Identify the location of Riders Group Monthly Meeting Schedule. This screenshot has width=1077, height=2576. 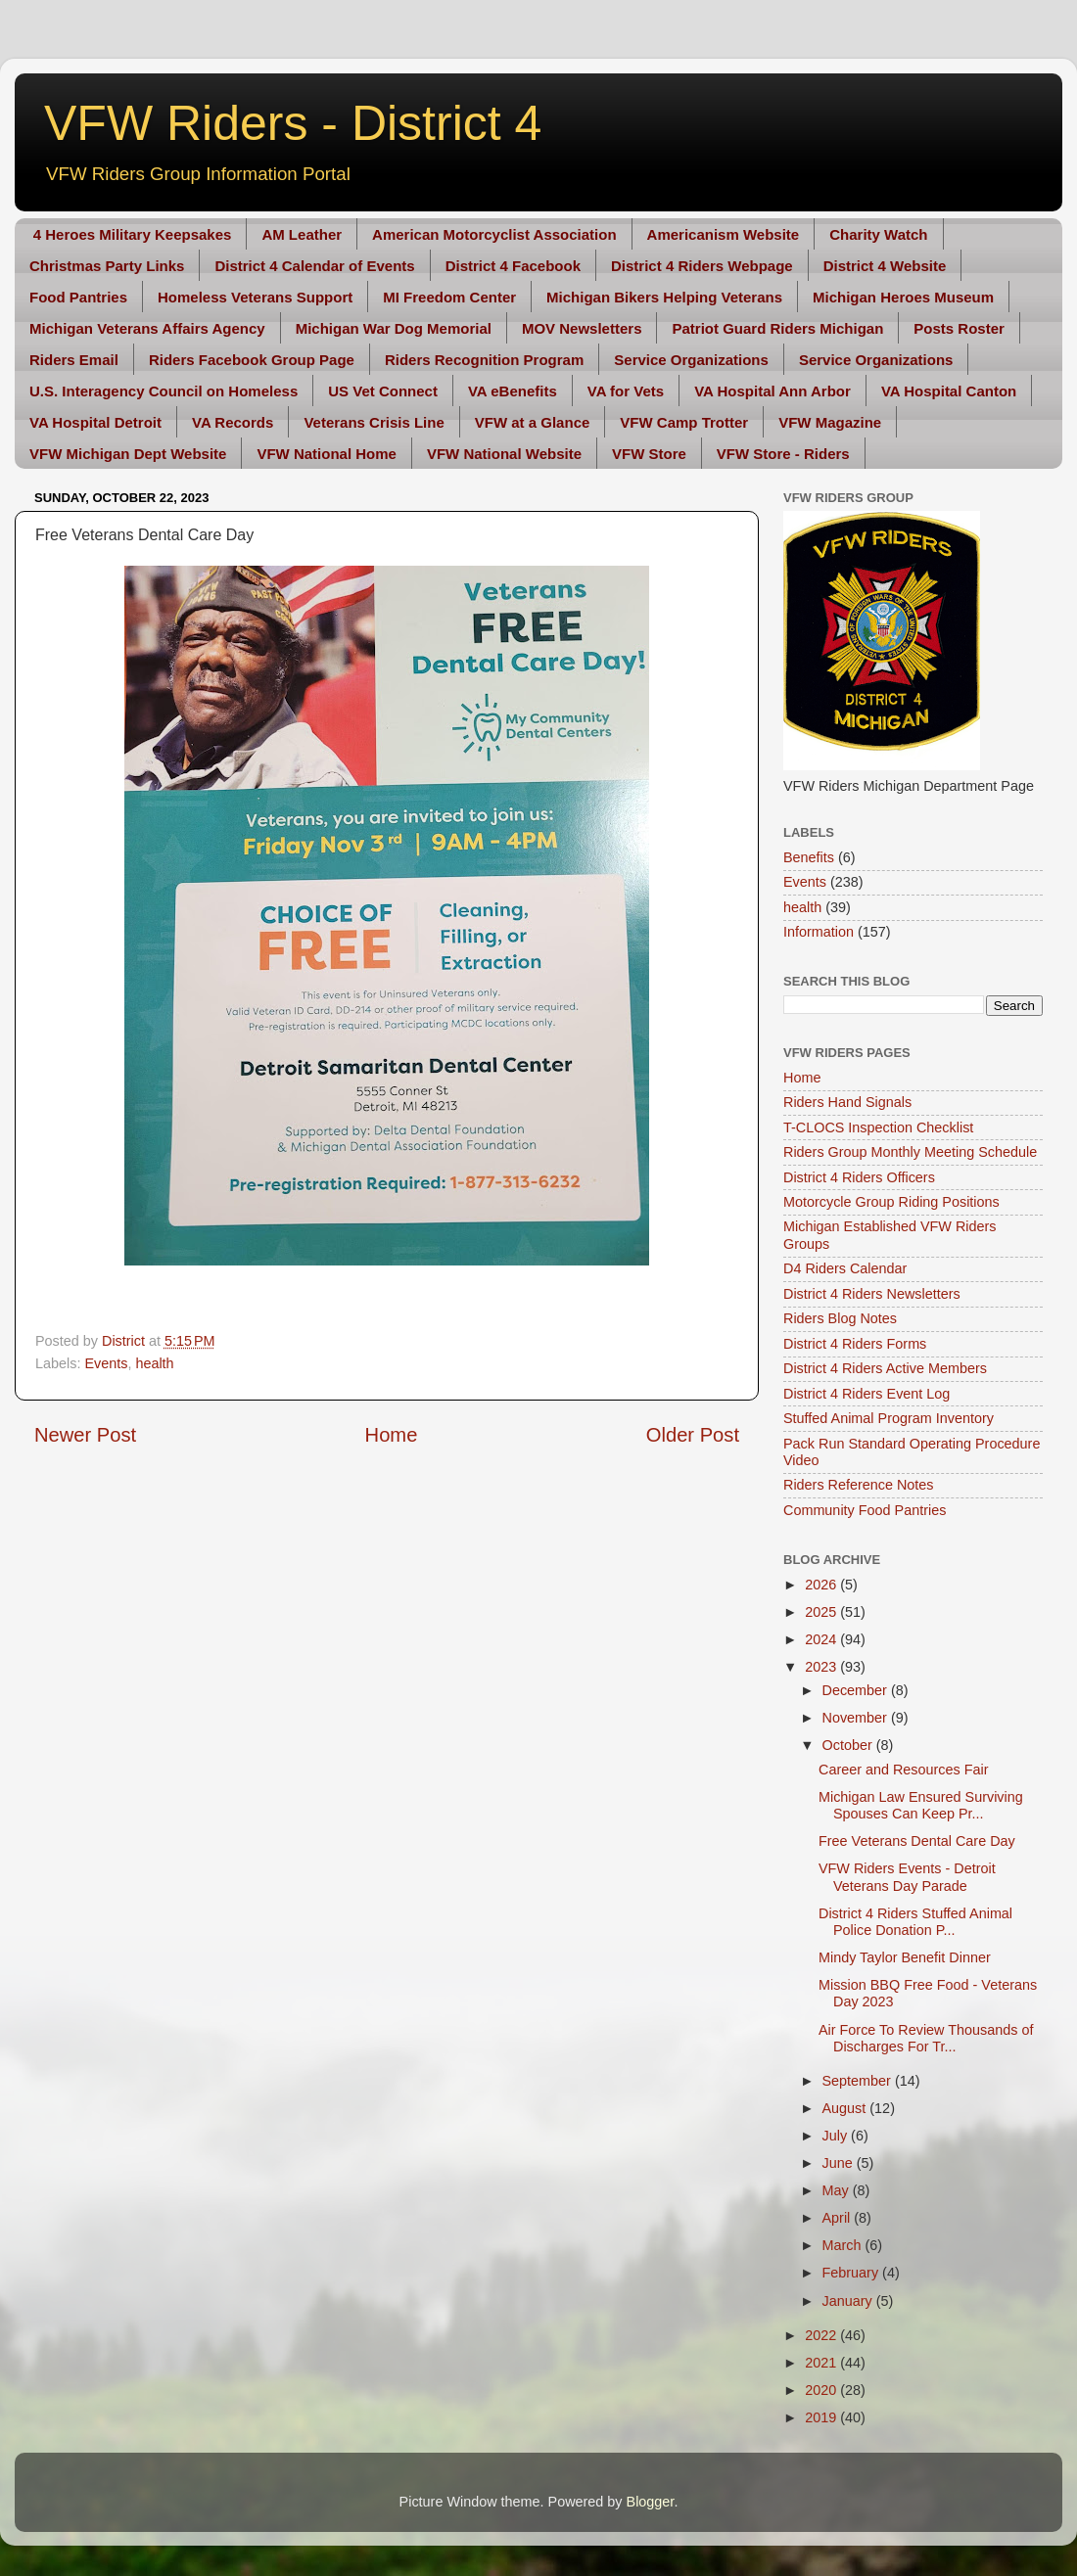
(910, 1152).